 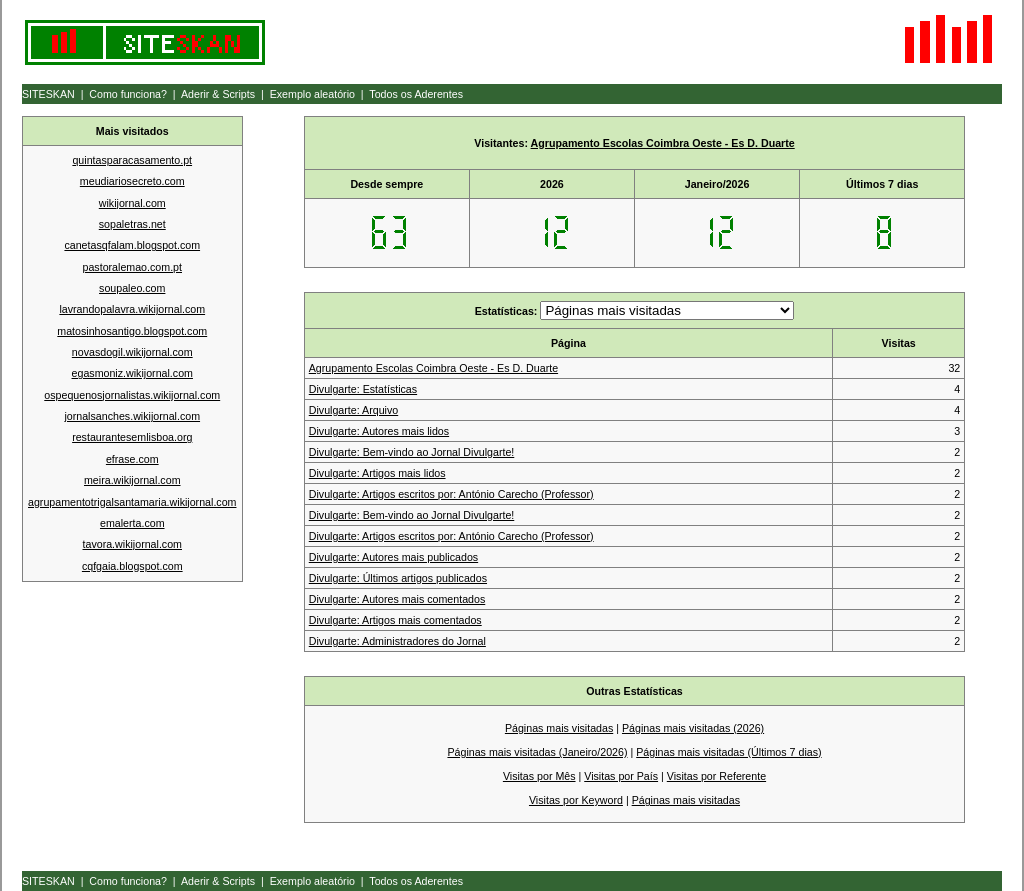 What do you see at coordinates (132, 203) in the screenshot?
I see `wikijornal.com` at bounding box center [132, 203].